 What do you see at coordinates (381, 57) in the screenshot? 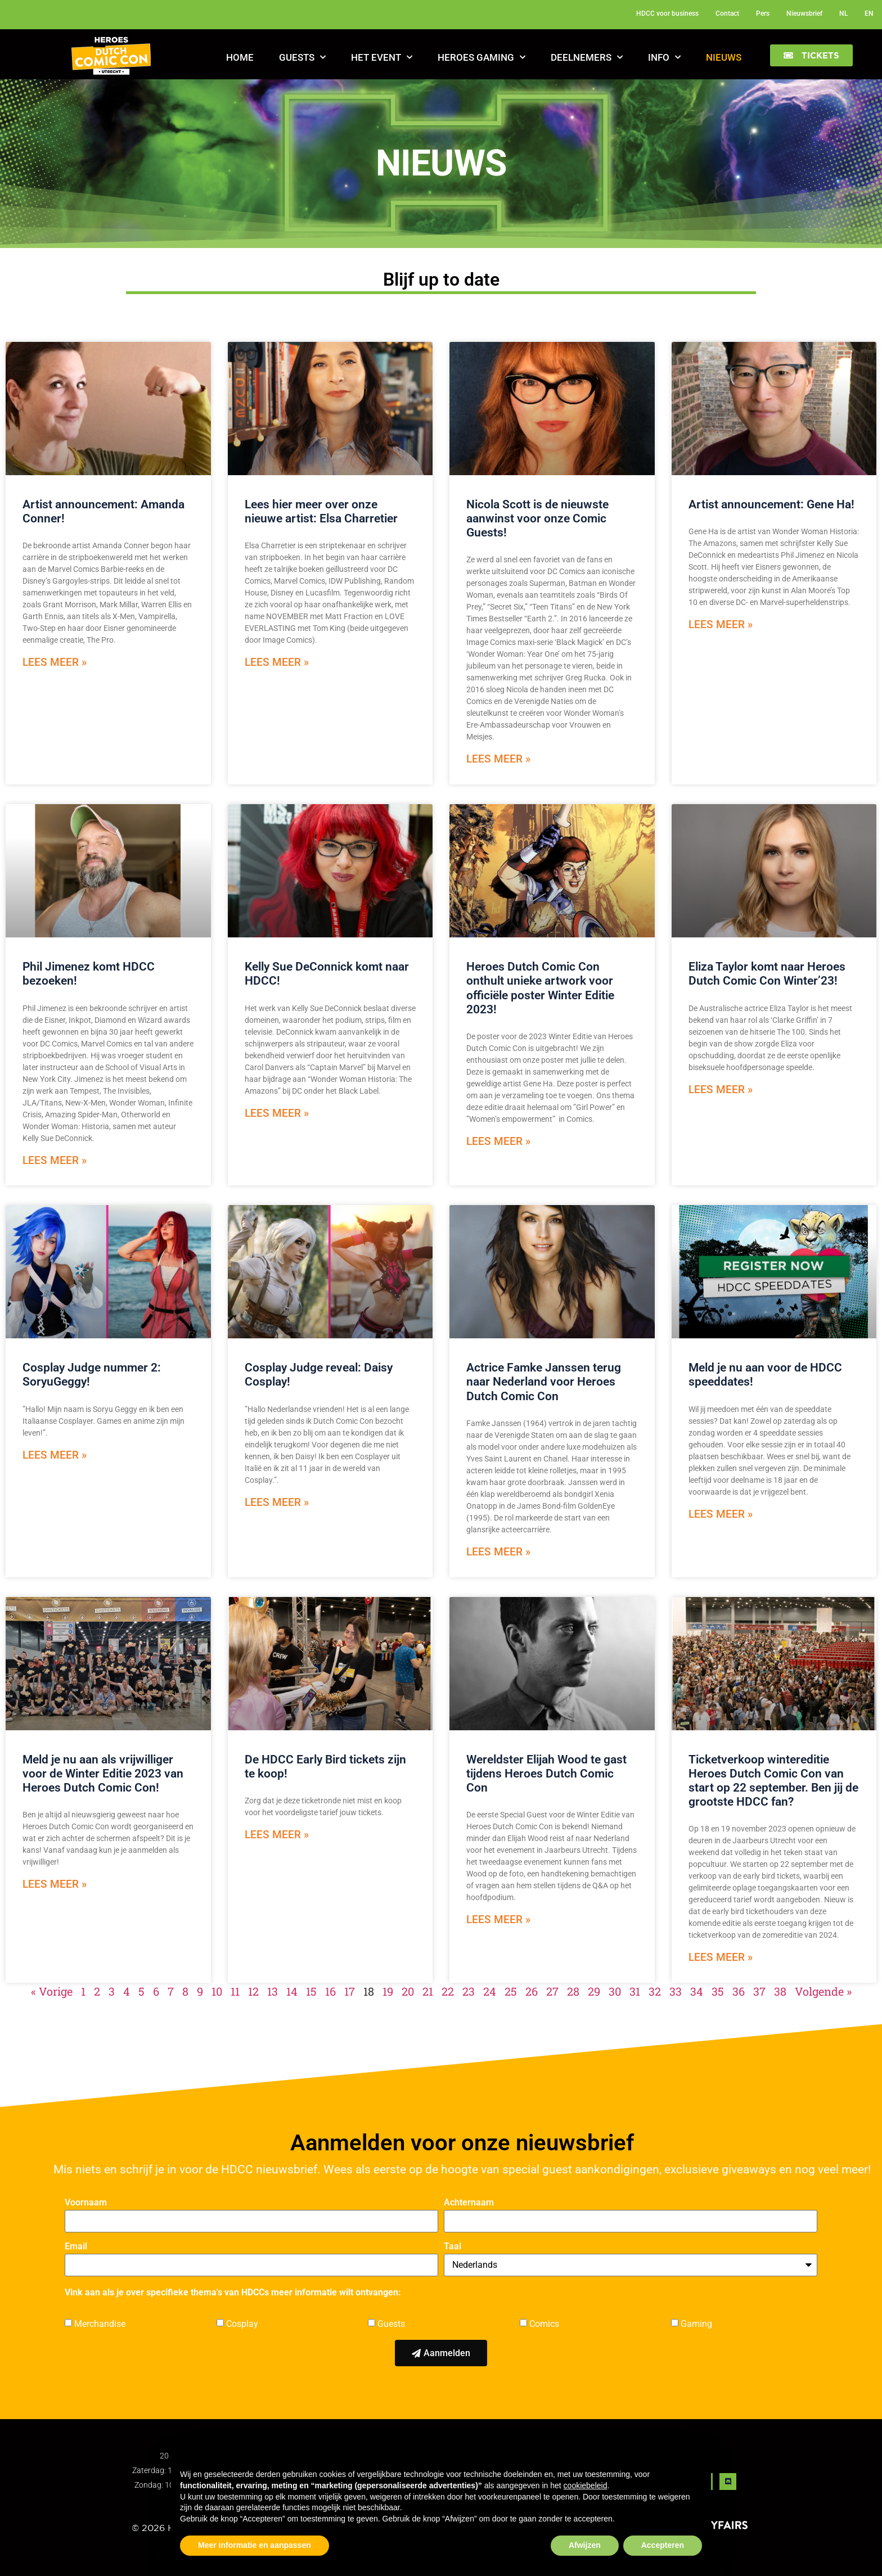
I see `Het Event` at bounding box center [381, 57].